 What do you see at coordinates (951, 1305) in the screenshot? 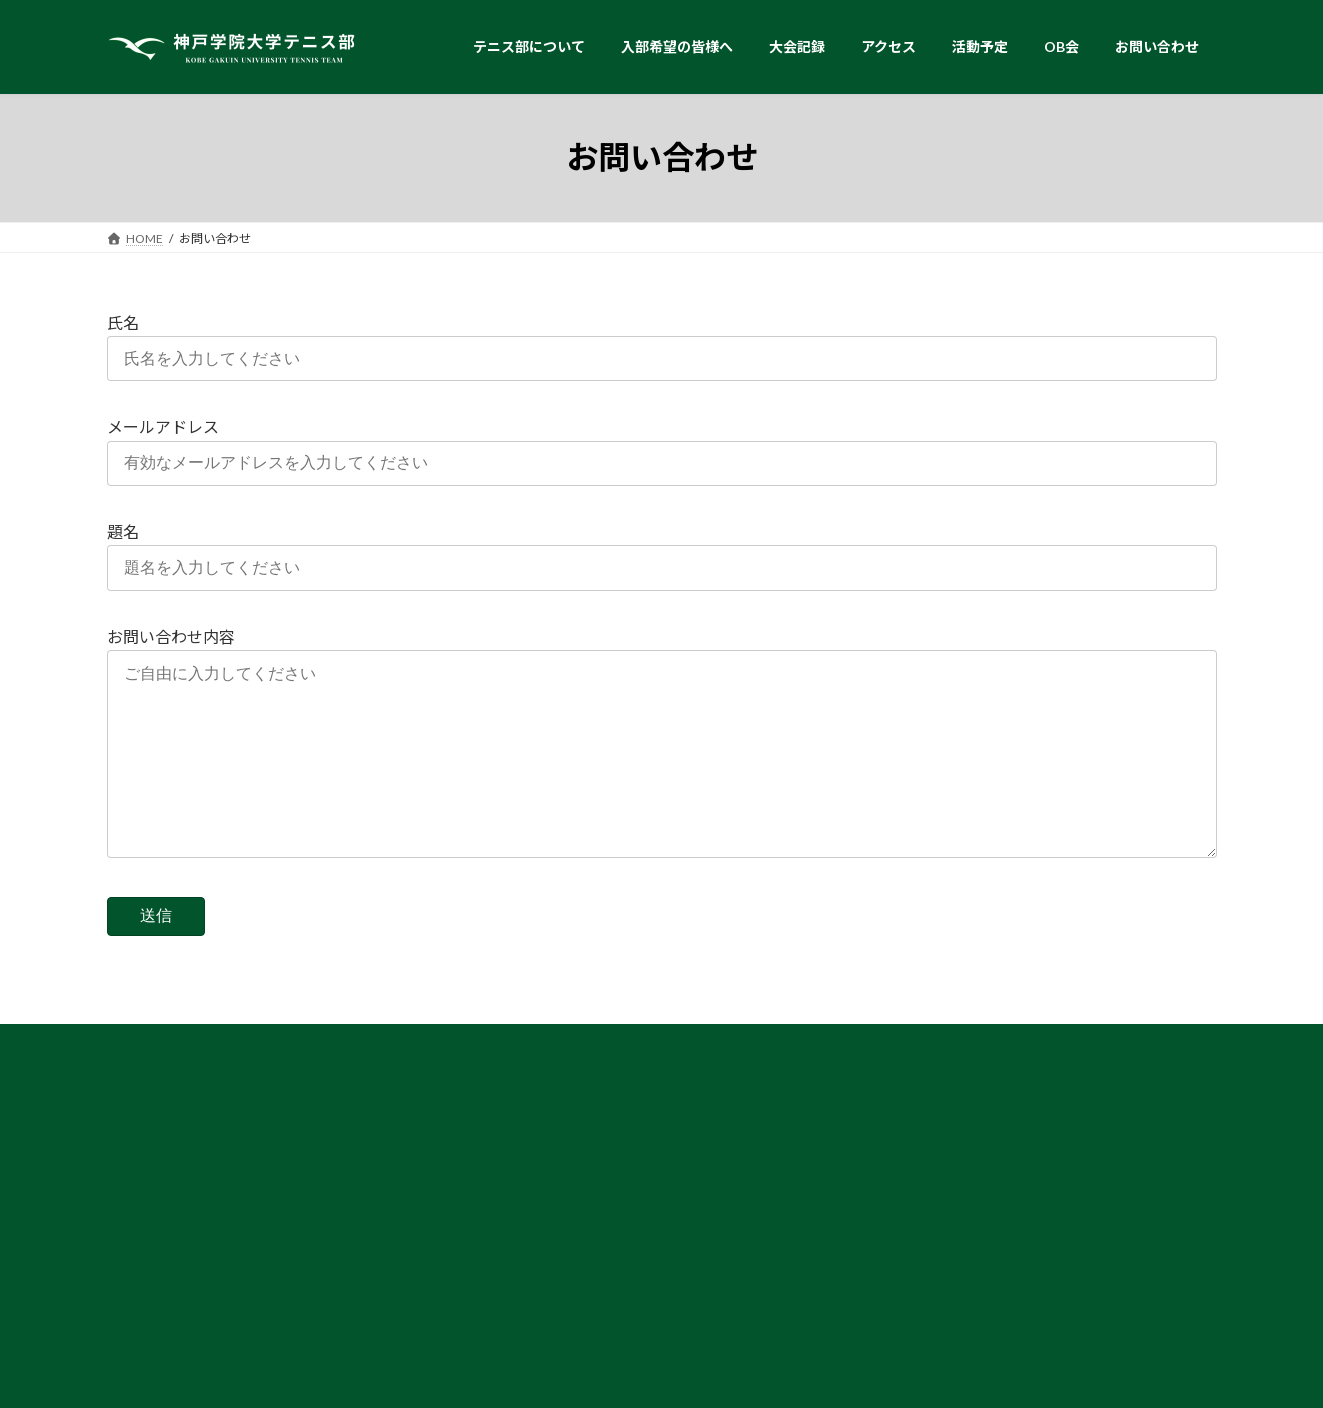
I see `▶︎ プライバシーポリシー` at bounding box center [951, 1305].